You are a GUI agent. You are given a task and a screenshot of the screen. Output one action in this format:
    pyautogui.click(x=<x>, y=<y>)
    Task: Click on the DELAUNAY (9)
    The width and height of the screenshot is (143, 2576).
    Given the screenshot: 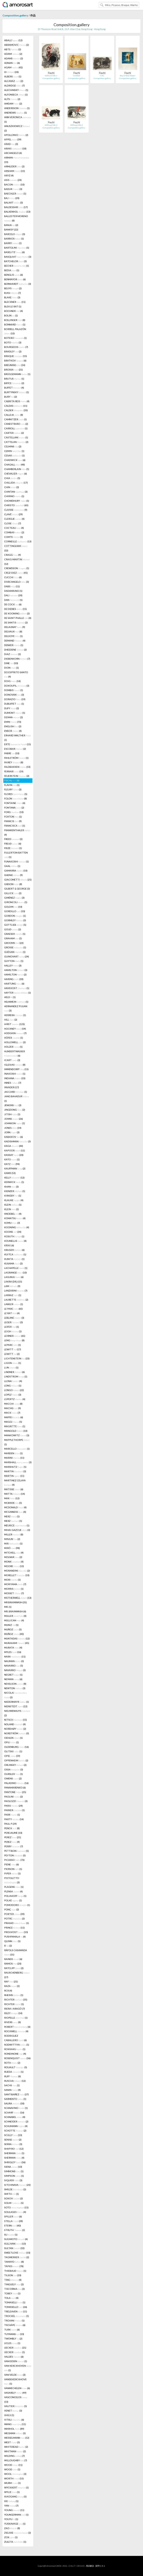 What is the action you would take?
    pyautogui.click(x=14, y=627)
    